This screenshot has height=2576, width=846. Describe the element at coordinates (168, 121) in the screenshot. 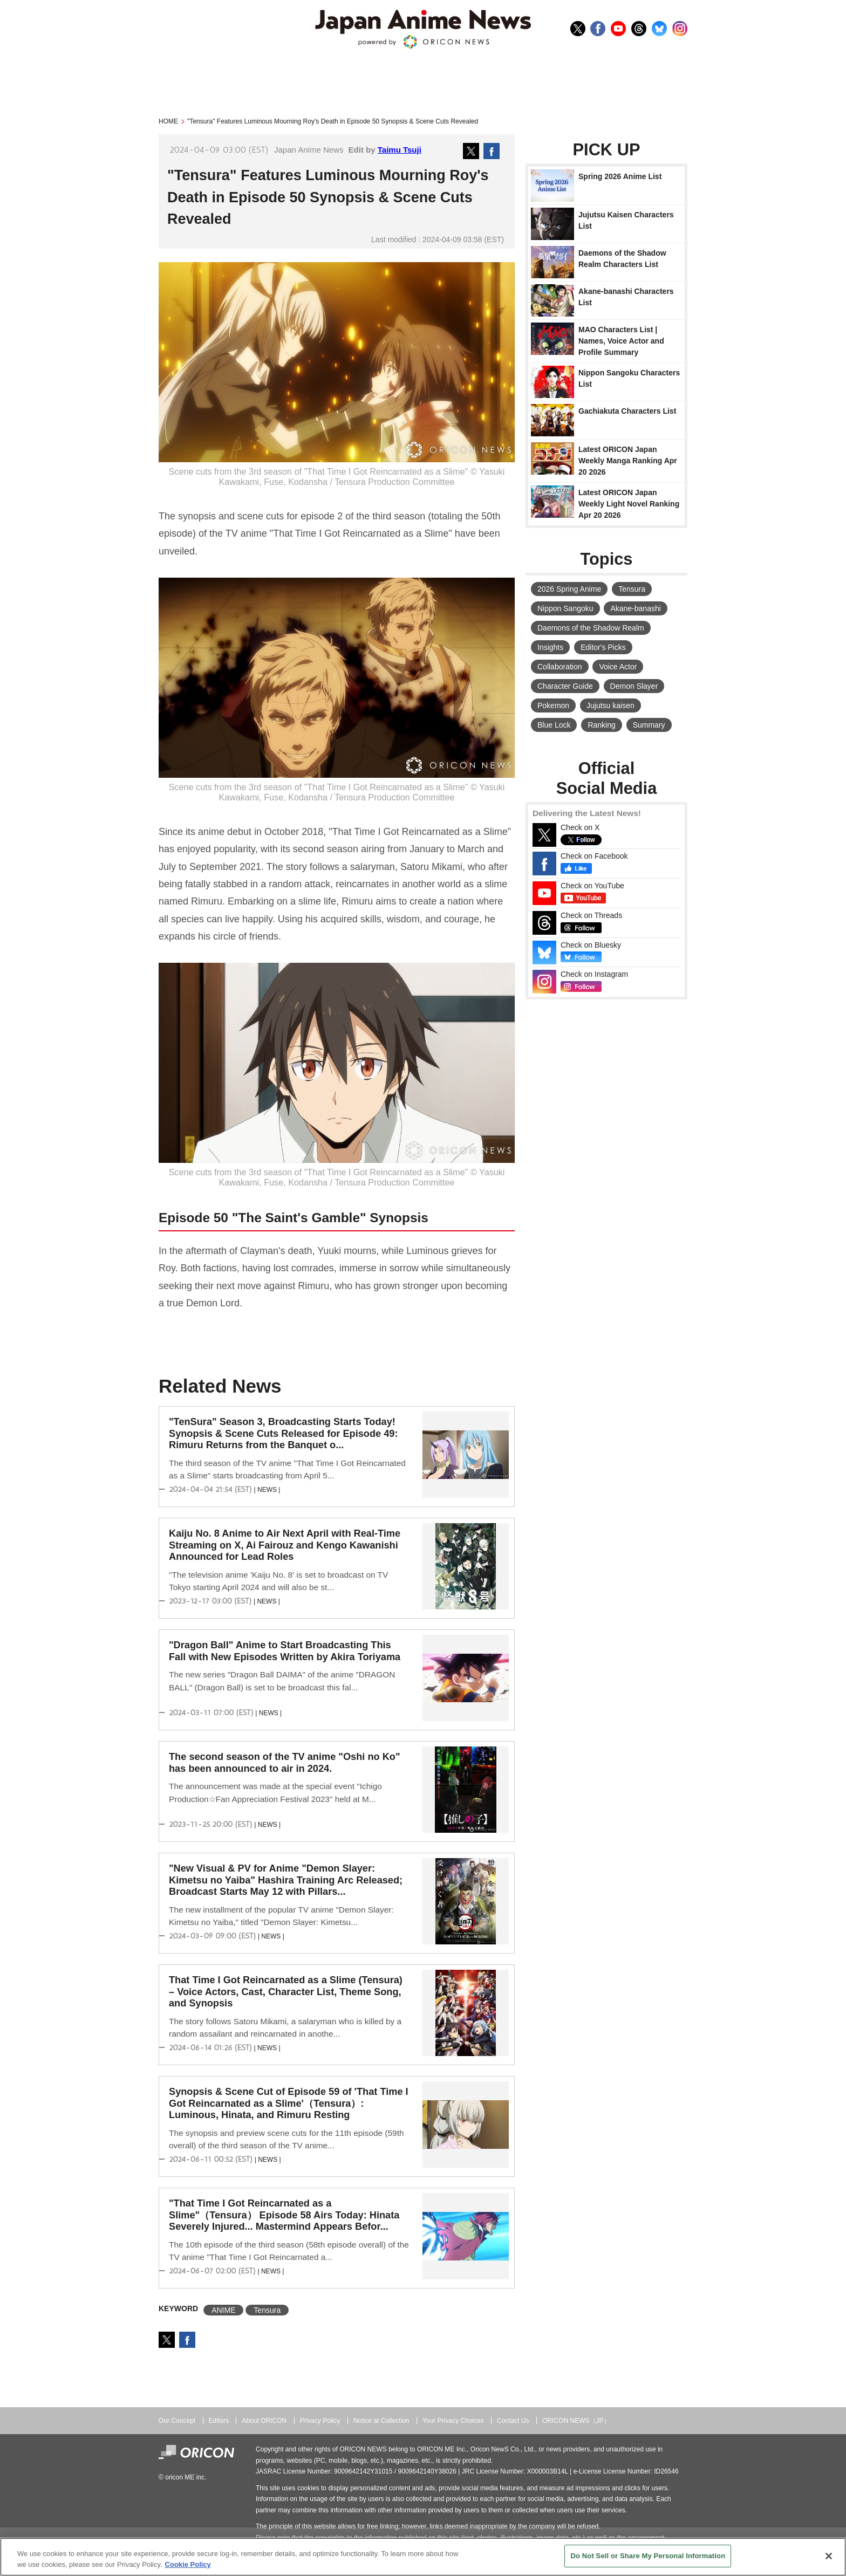

I see `HOME` at that location.